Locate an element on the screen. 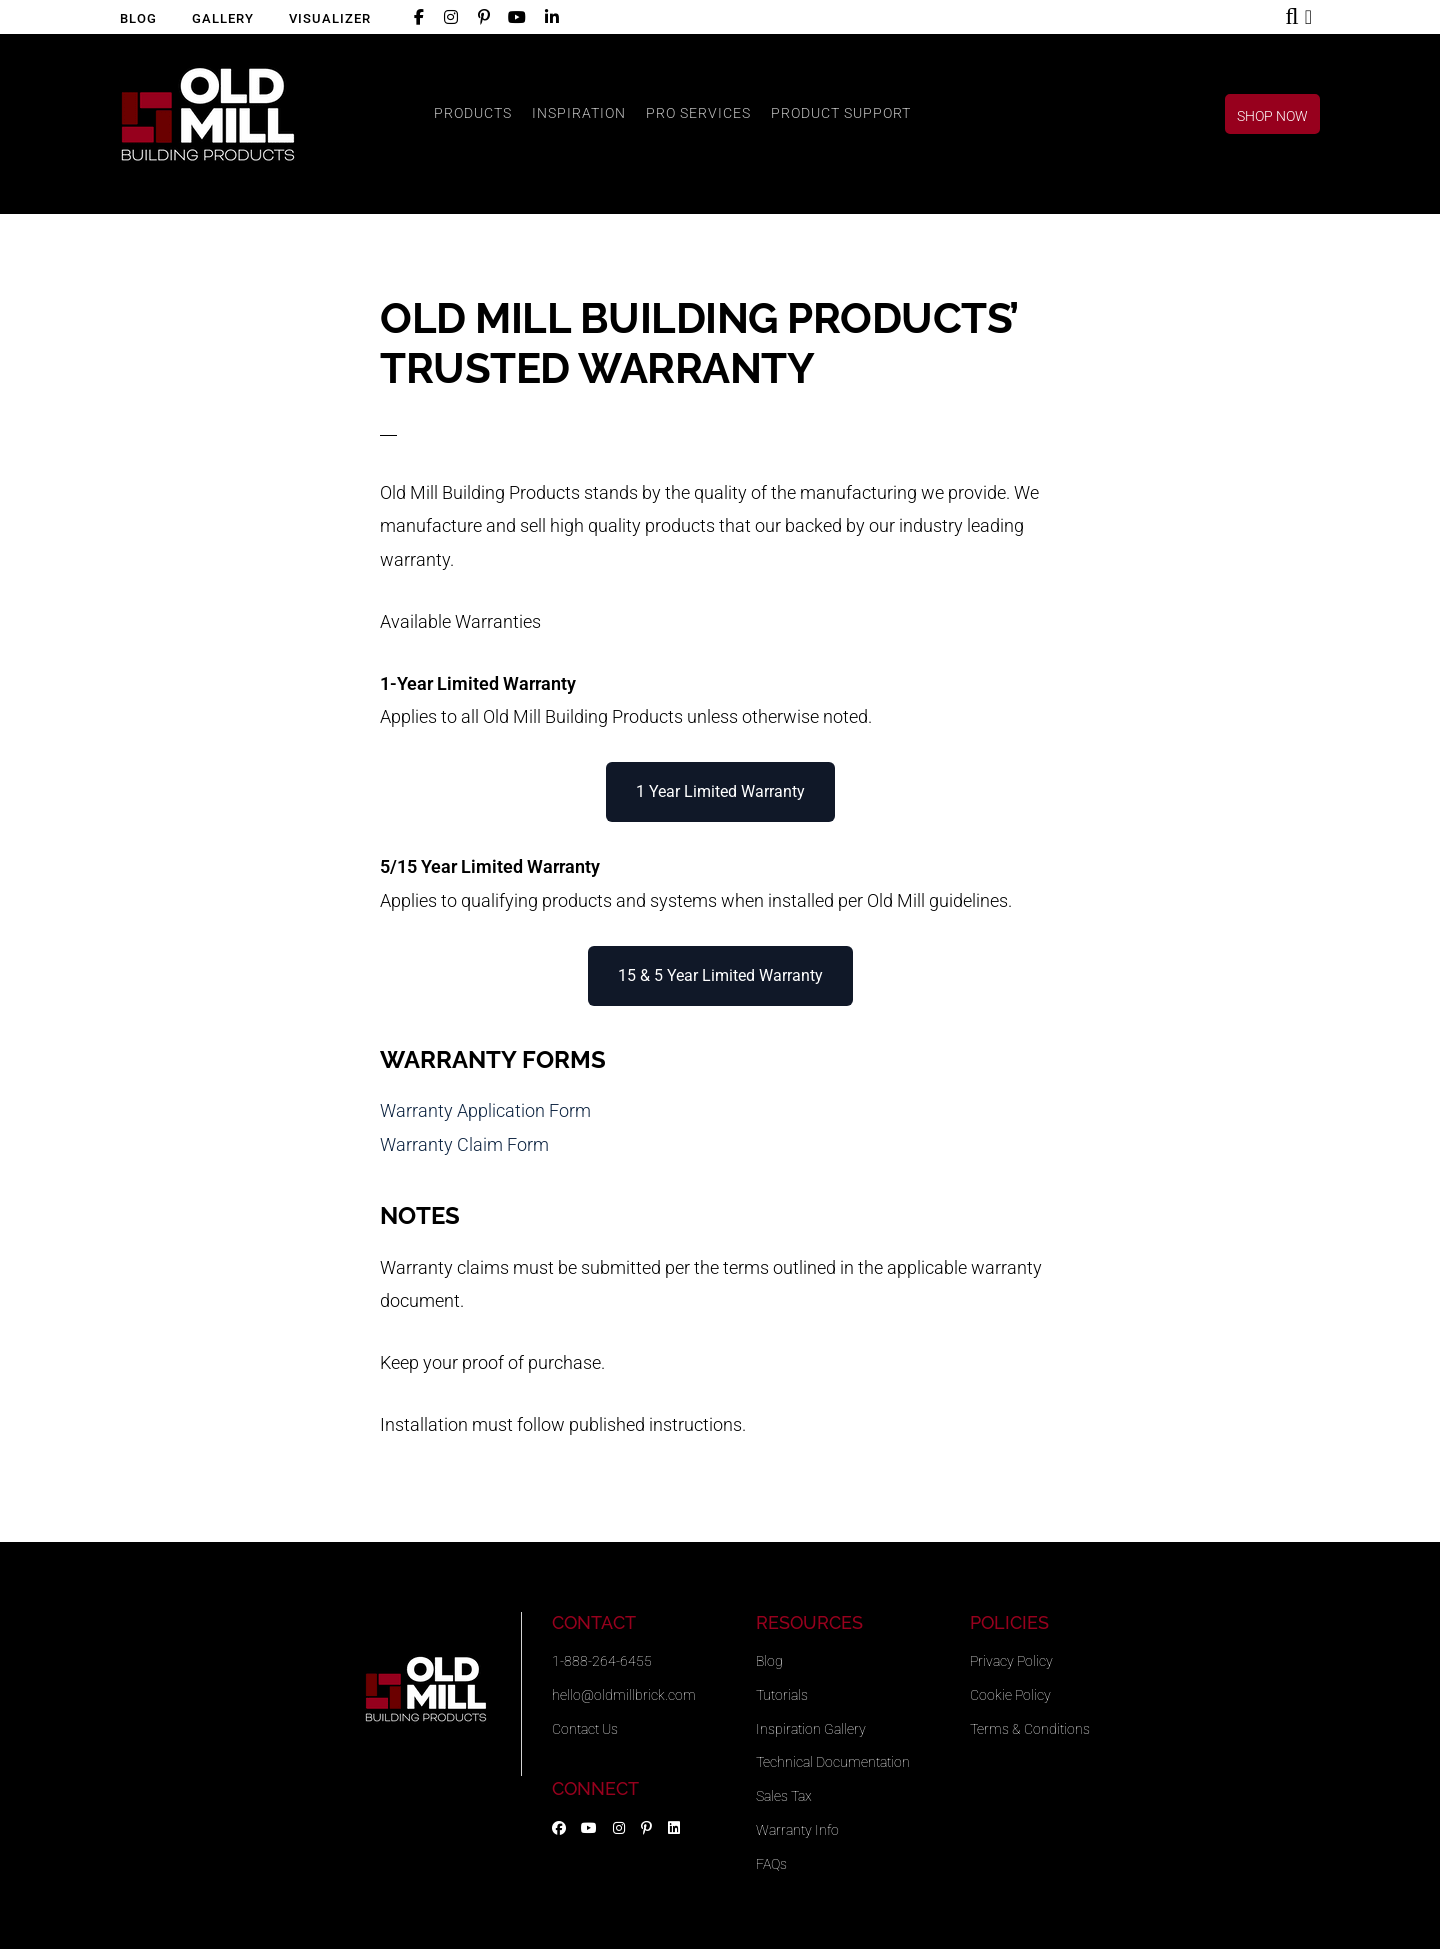 The height and width of the screenshot is (1949, 1440). FAQs is located at coordinates (771, 1864).